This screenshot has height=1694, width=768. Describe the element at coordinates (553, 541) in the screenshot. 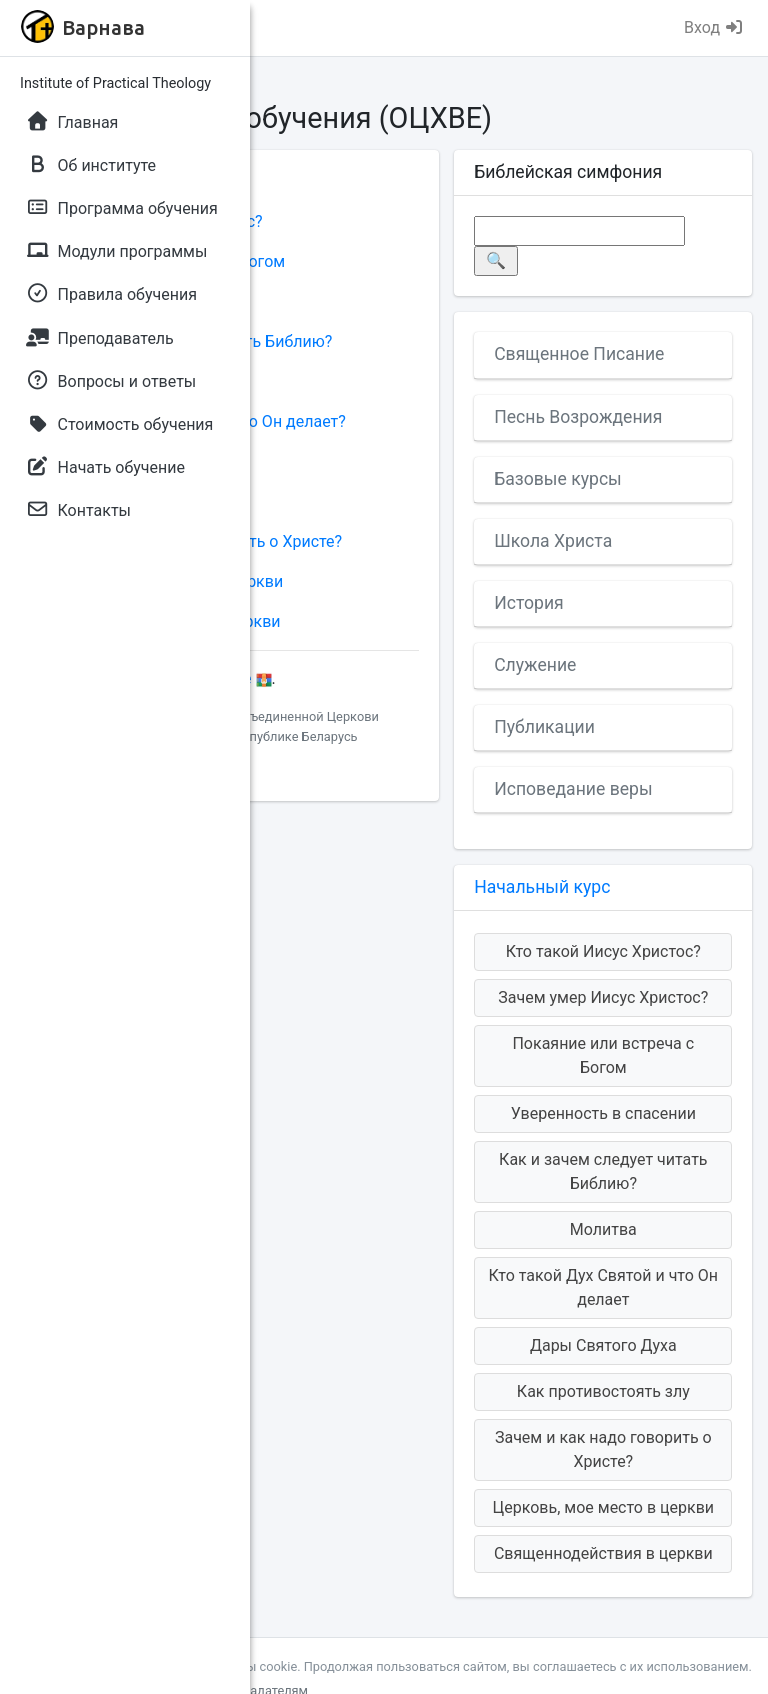

I see `Школа Христа` at that location.